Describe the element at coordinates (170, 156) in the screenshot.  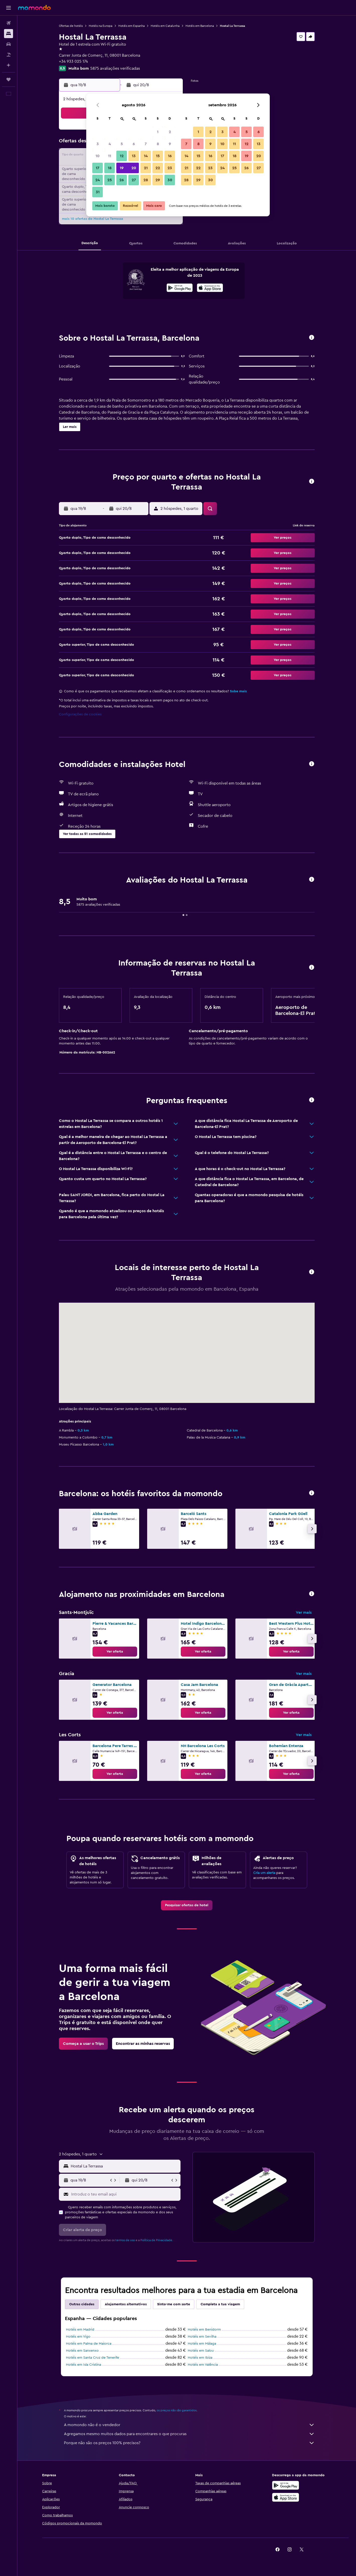
I see `16 [button]` at that location.